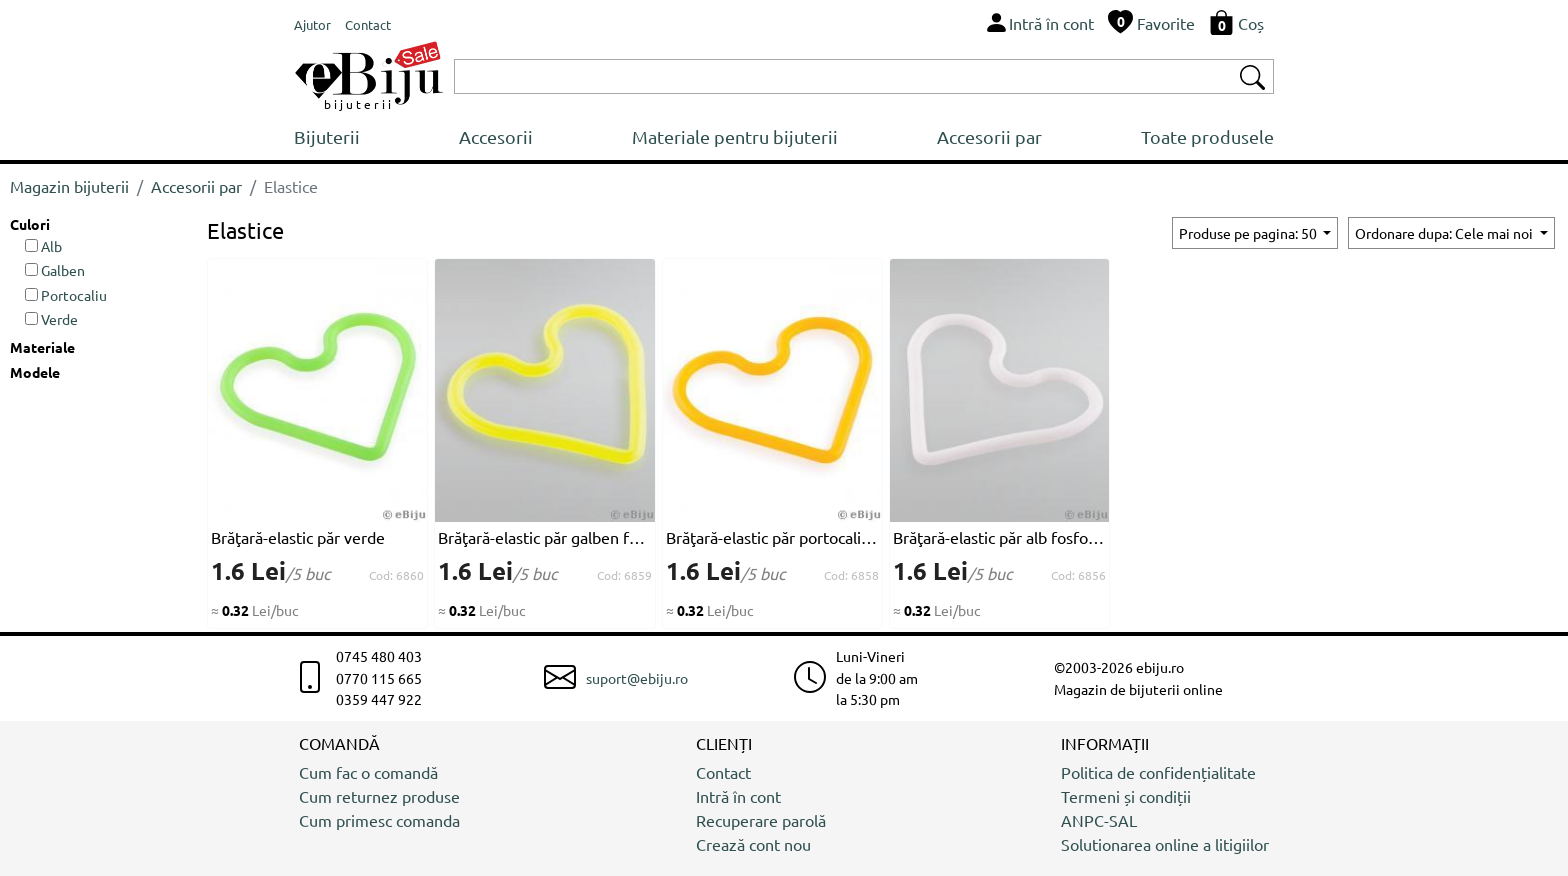  I want to click on suport@ebiju.ro, so click(637, 678).